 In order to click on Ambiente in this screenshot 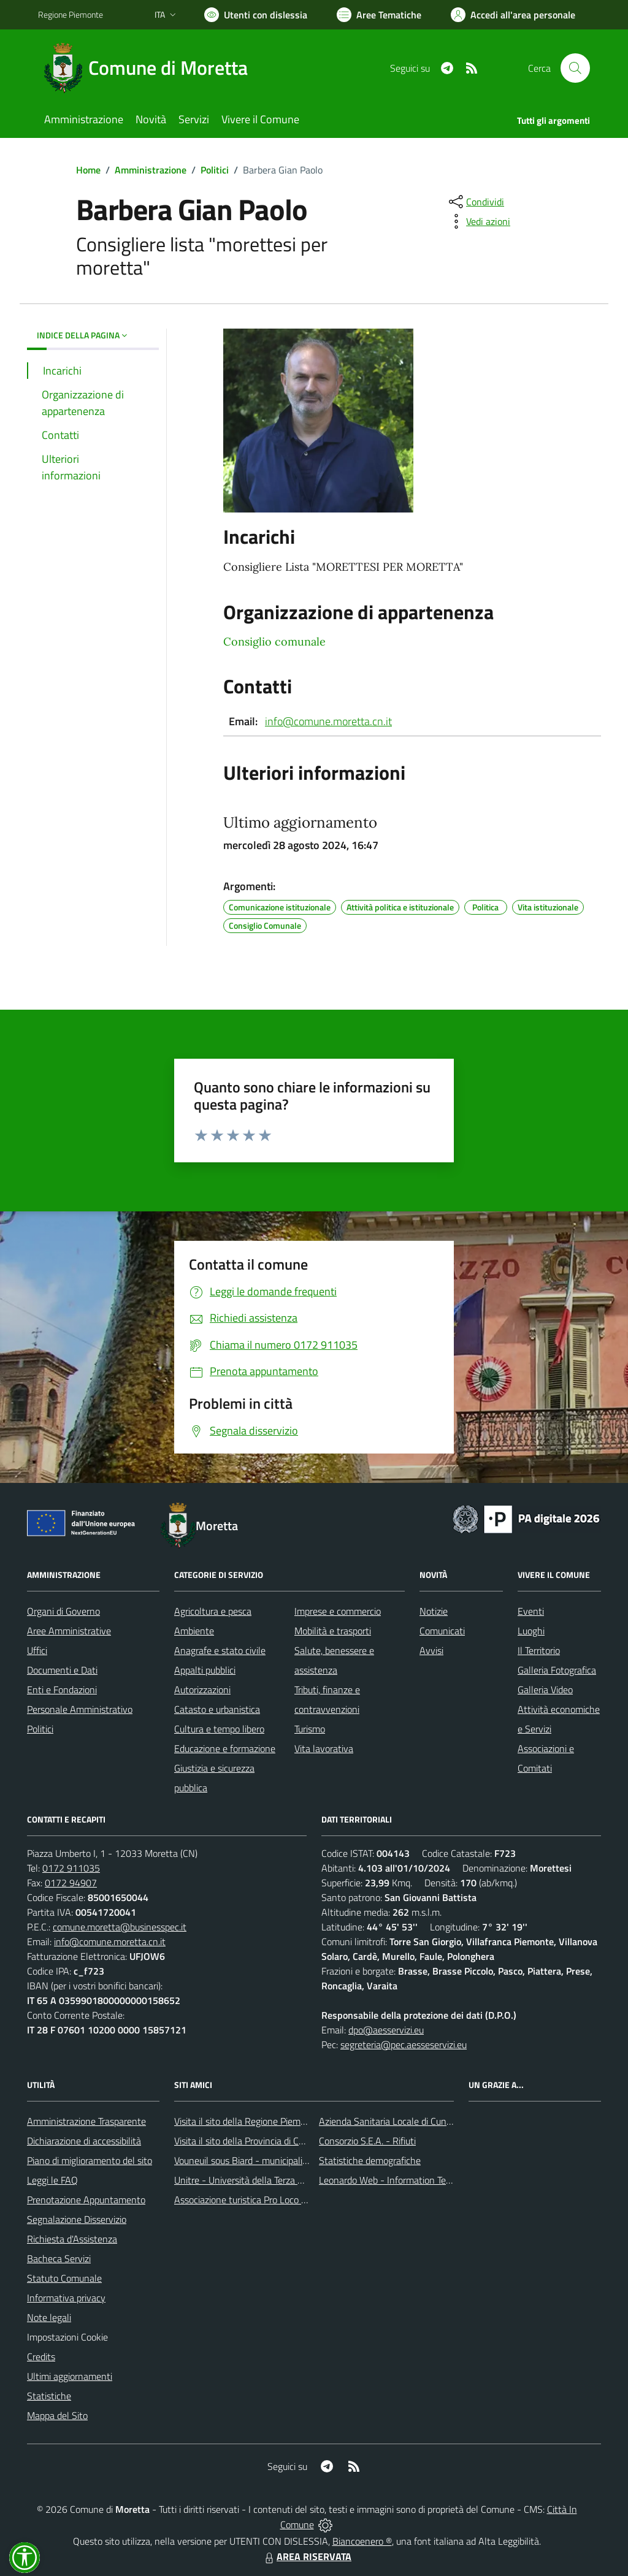, I will do `click(194, 1630)`.